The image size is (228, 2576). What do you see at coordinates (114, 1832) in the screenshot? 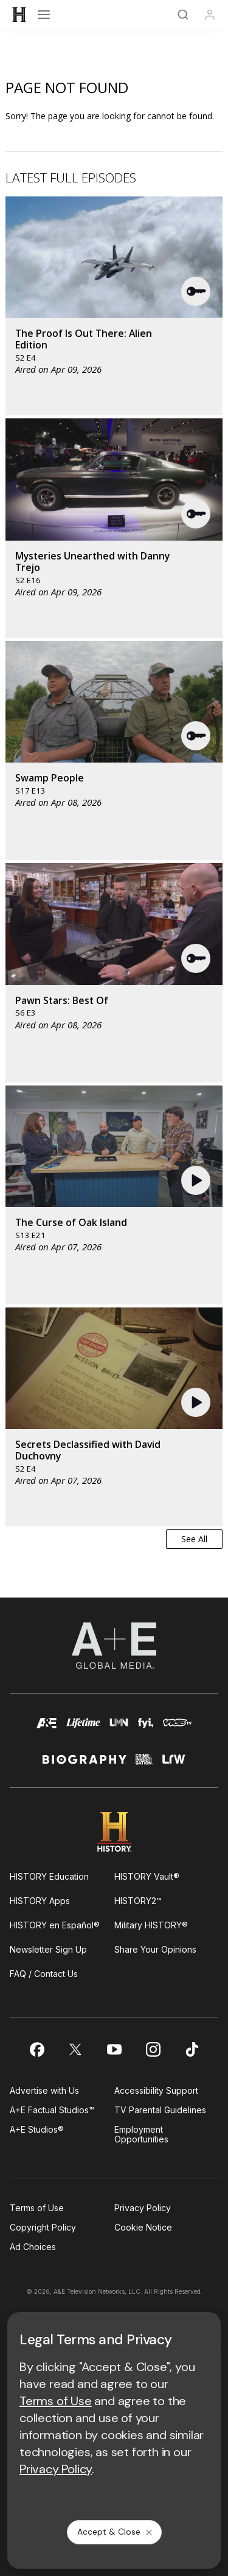
I see `[HISTORY homepage]` at bounding box center [114, 1832].